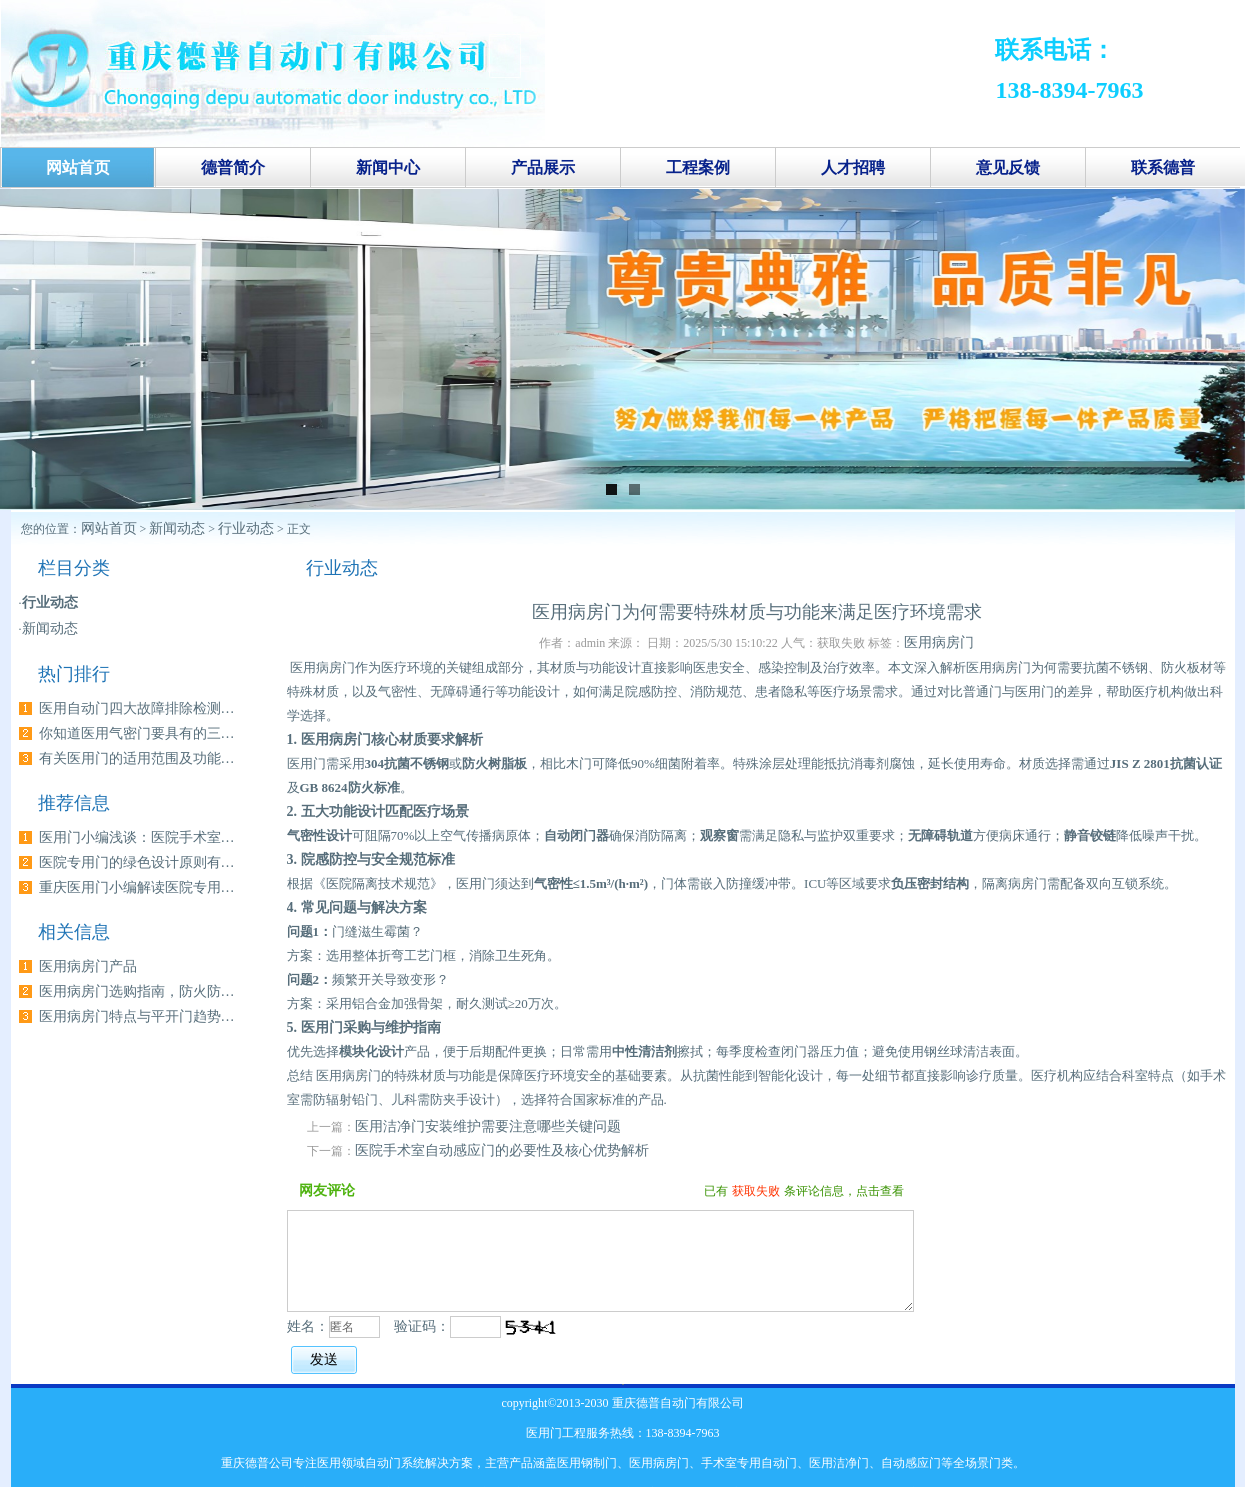 The height and width of the screenshot is (1487, 1245). Describe the element at coordinates (137, 991) in the screenshot. I see `医用病房门选购指南，防火防…` at that location.